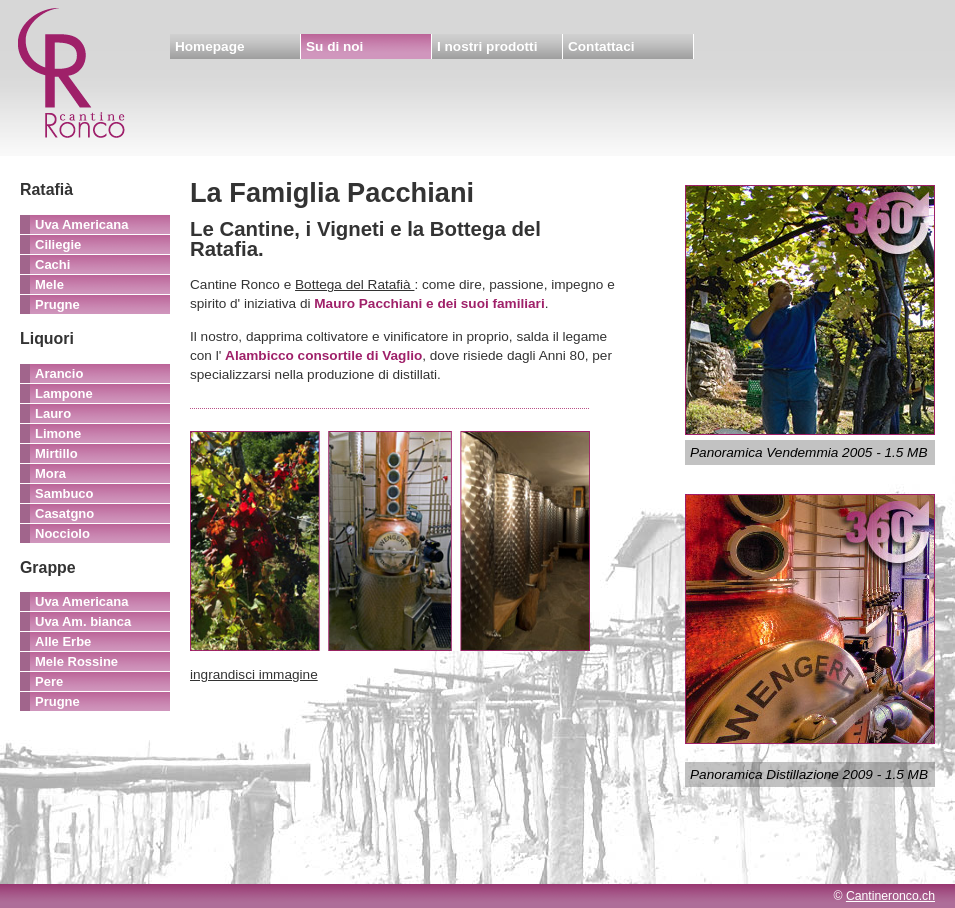 This screenshot has width=955, height=908. I want to click on Uva Americana, so click(81, 224).